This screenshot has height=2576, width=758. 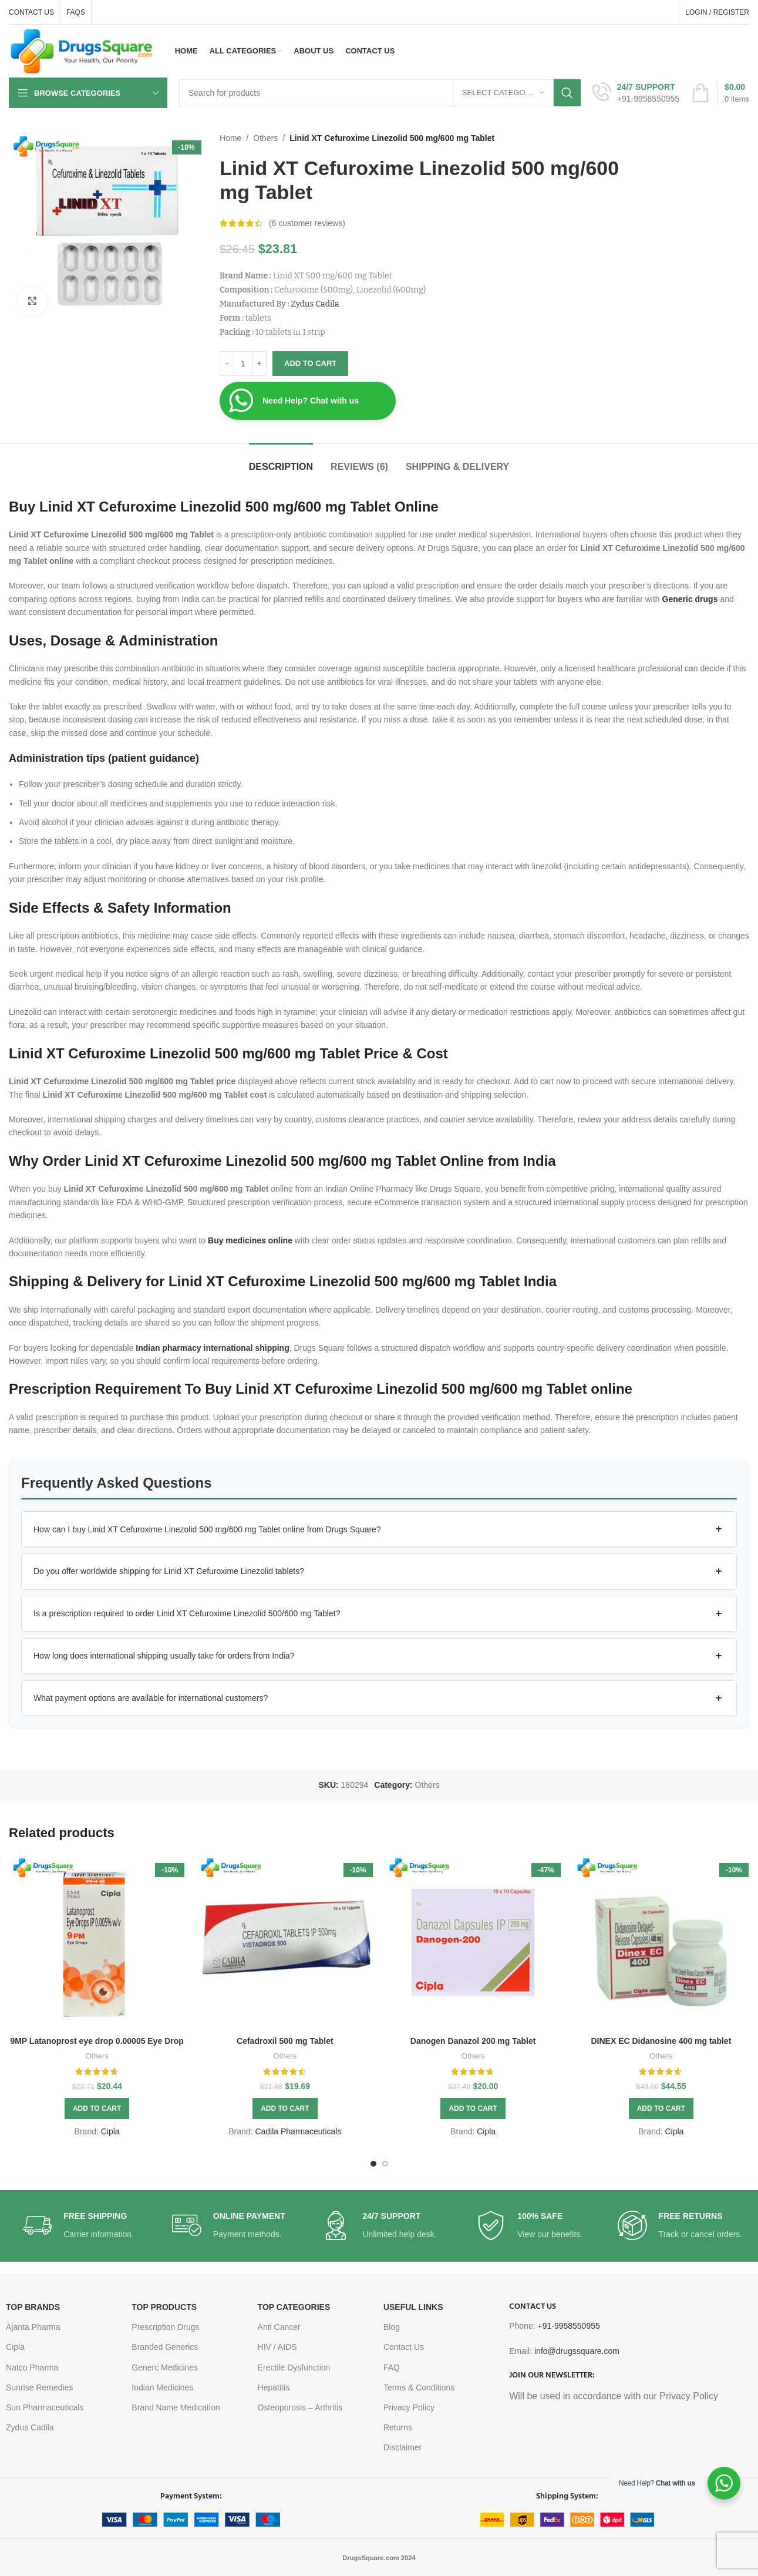 What do you see at coordinates (379, 1529) in the screenshot?
I see `[button]` at bounding box center [379, 1529].